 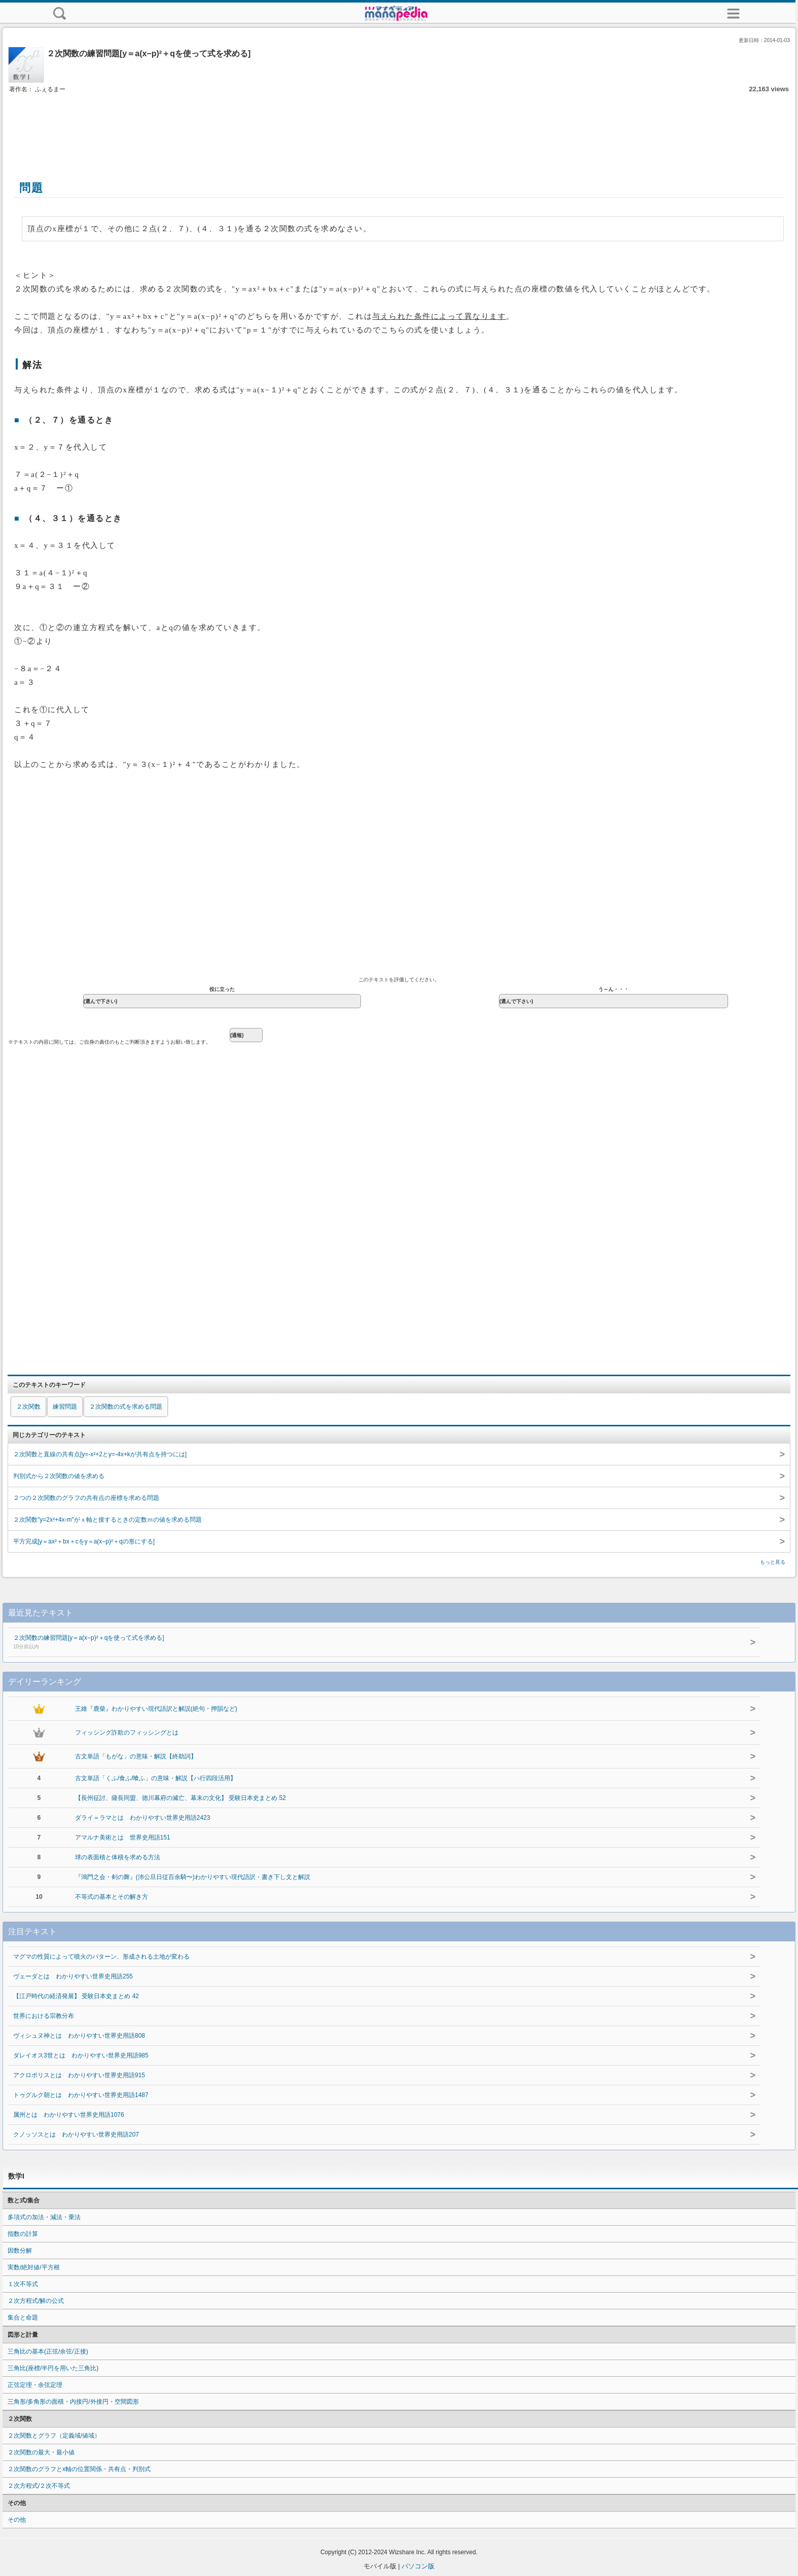 I want to click on 『鴻門之会・剣の舞』(沛公旦日従百余騎〜)わかりやすい現代語訳・書き下し文と解説, so click(x=192, y=1877).